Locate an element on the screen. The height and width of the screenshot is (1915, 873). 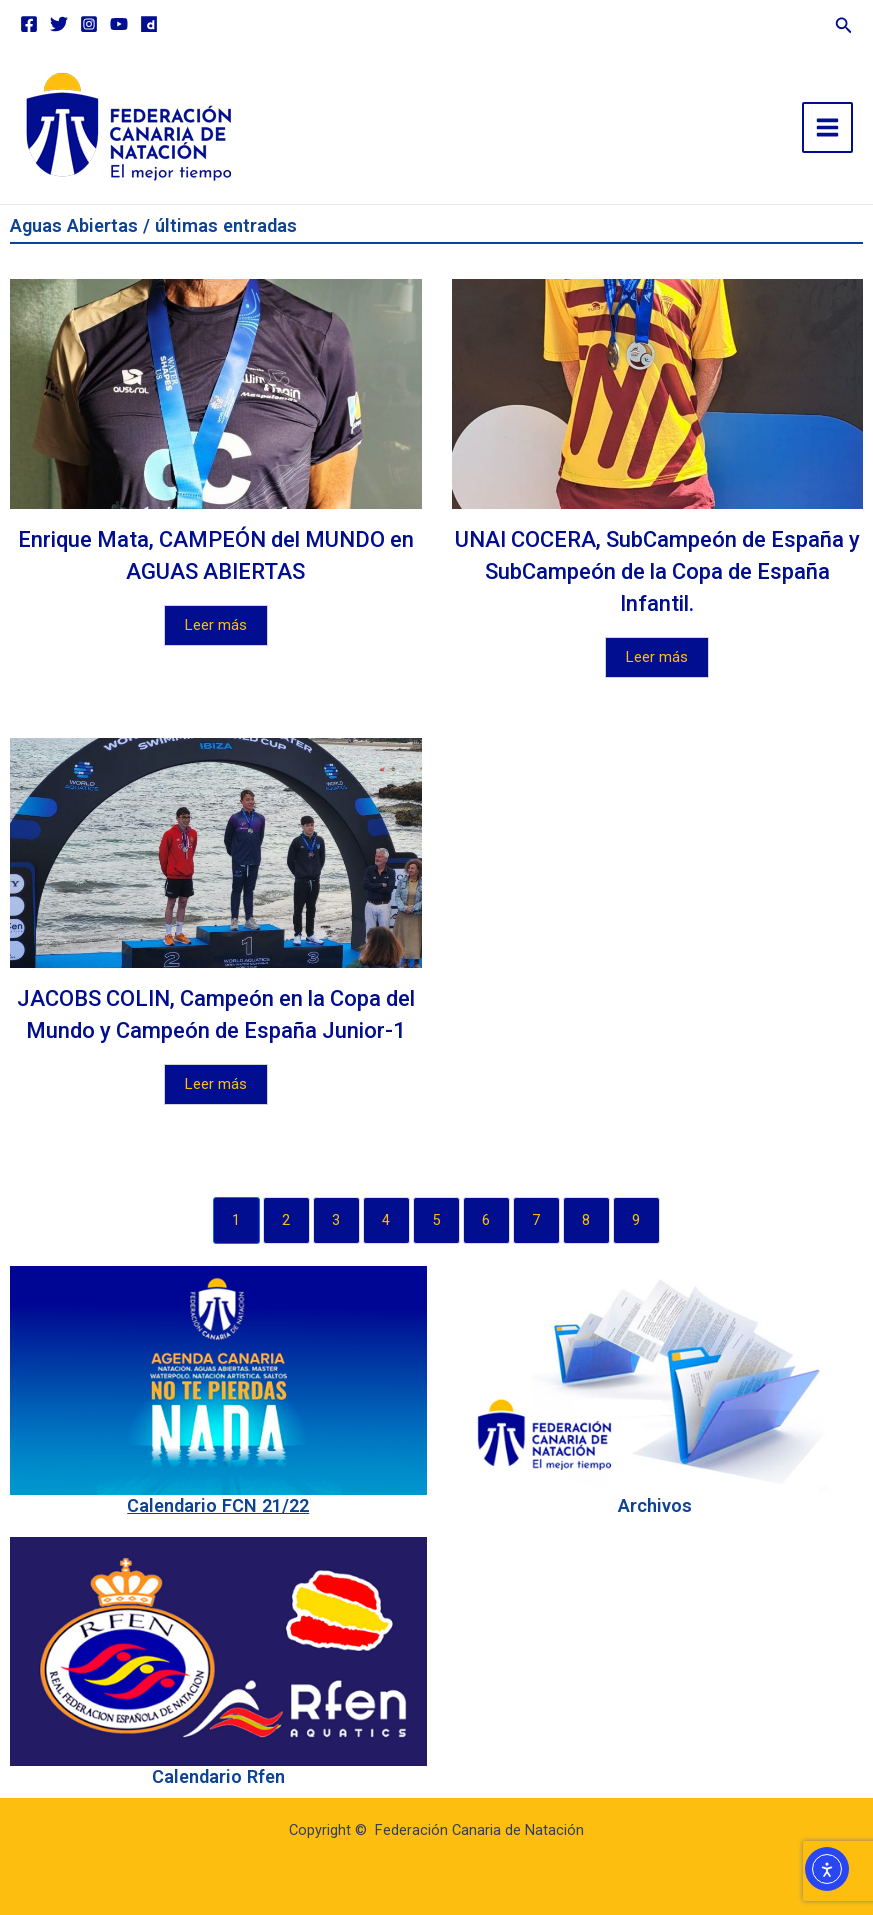
[YouTube] is located at coordinates (119, 24).